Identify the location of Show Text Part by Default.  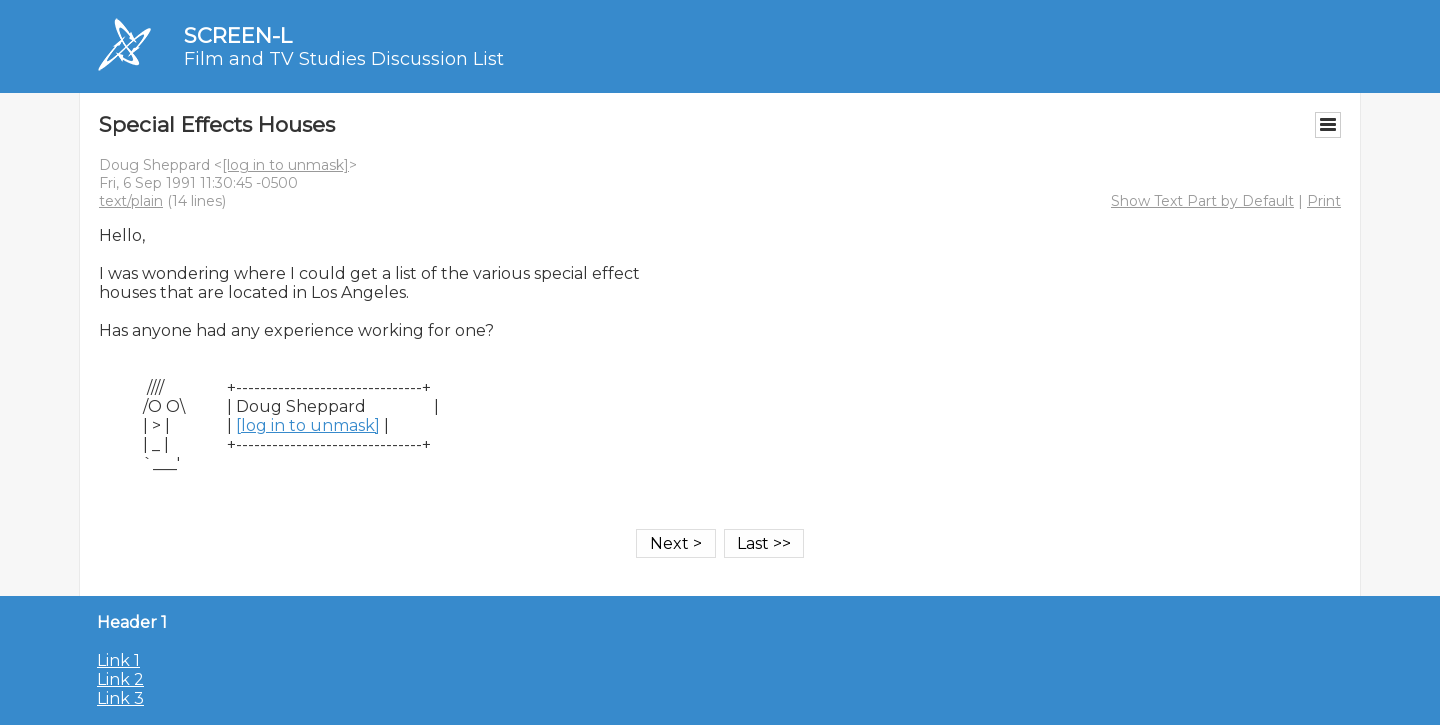
(1202, 201).